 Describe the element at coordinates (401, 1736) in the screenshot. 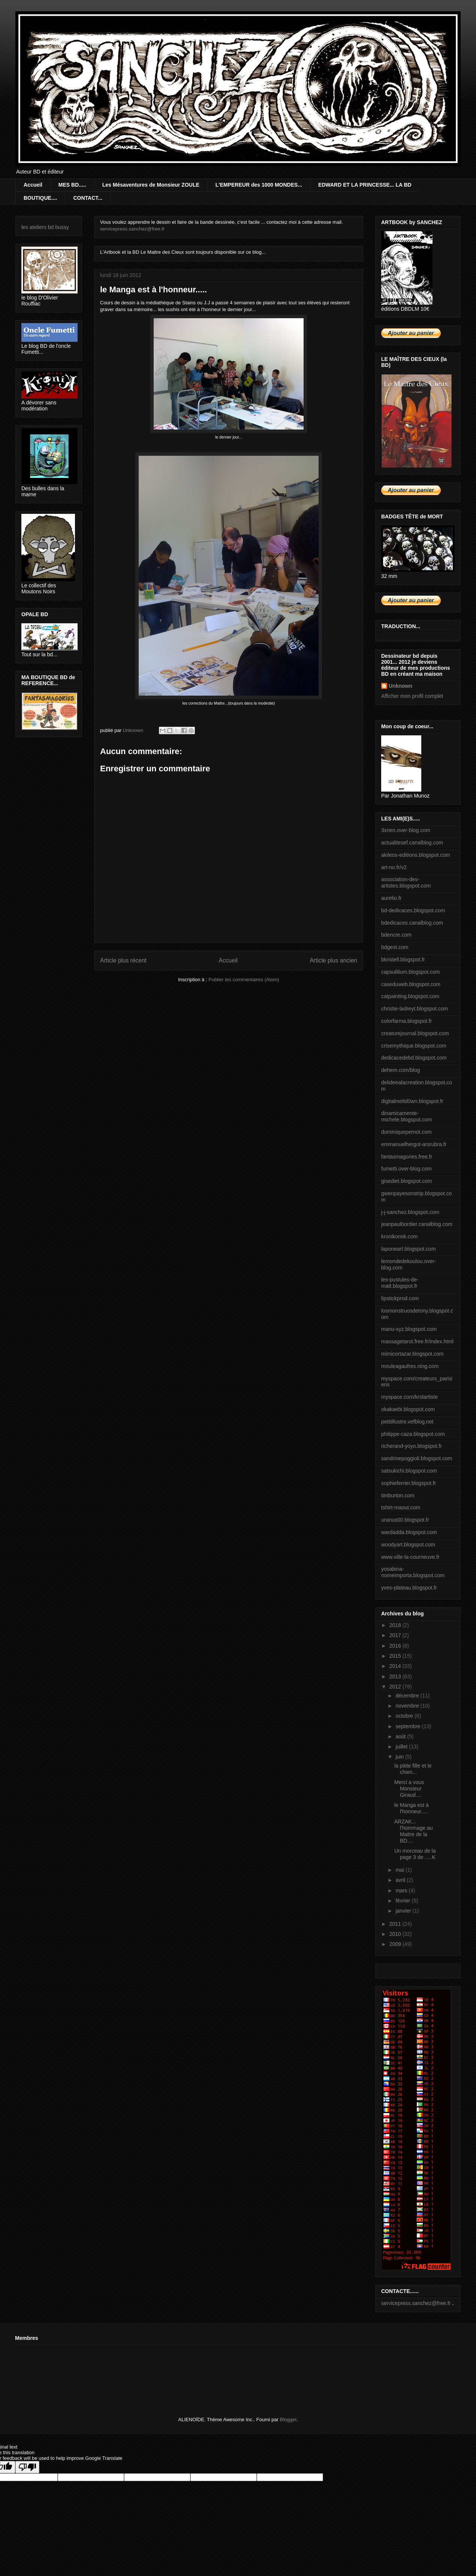

I see `août` at that location.